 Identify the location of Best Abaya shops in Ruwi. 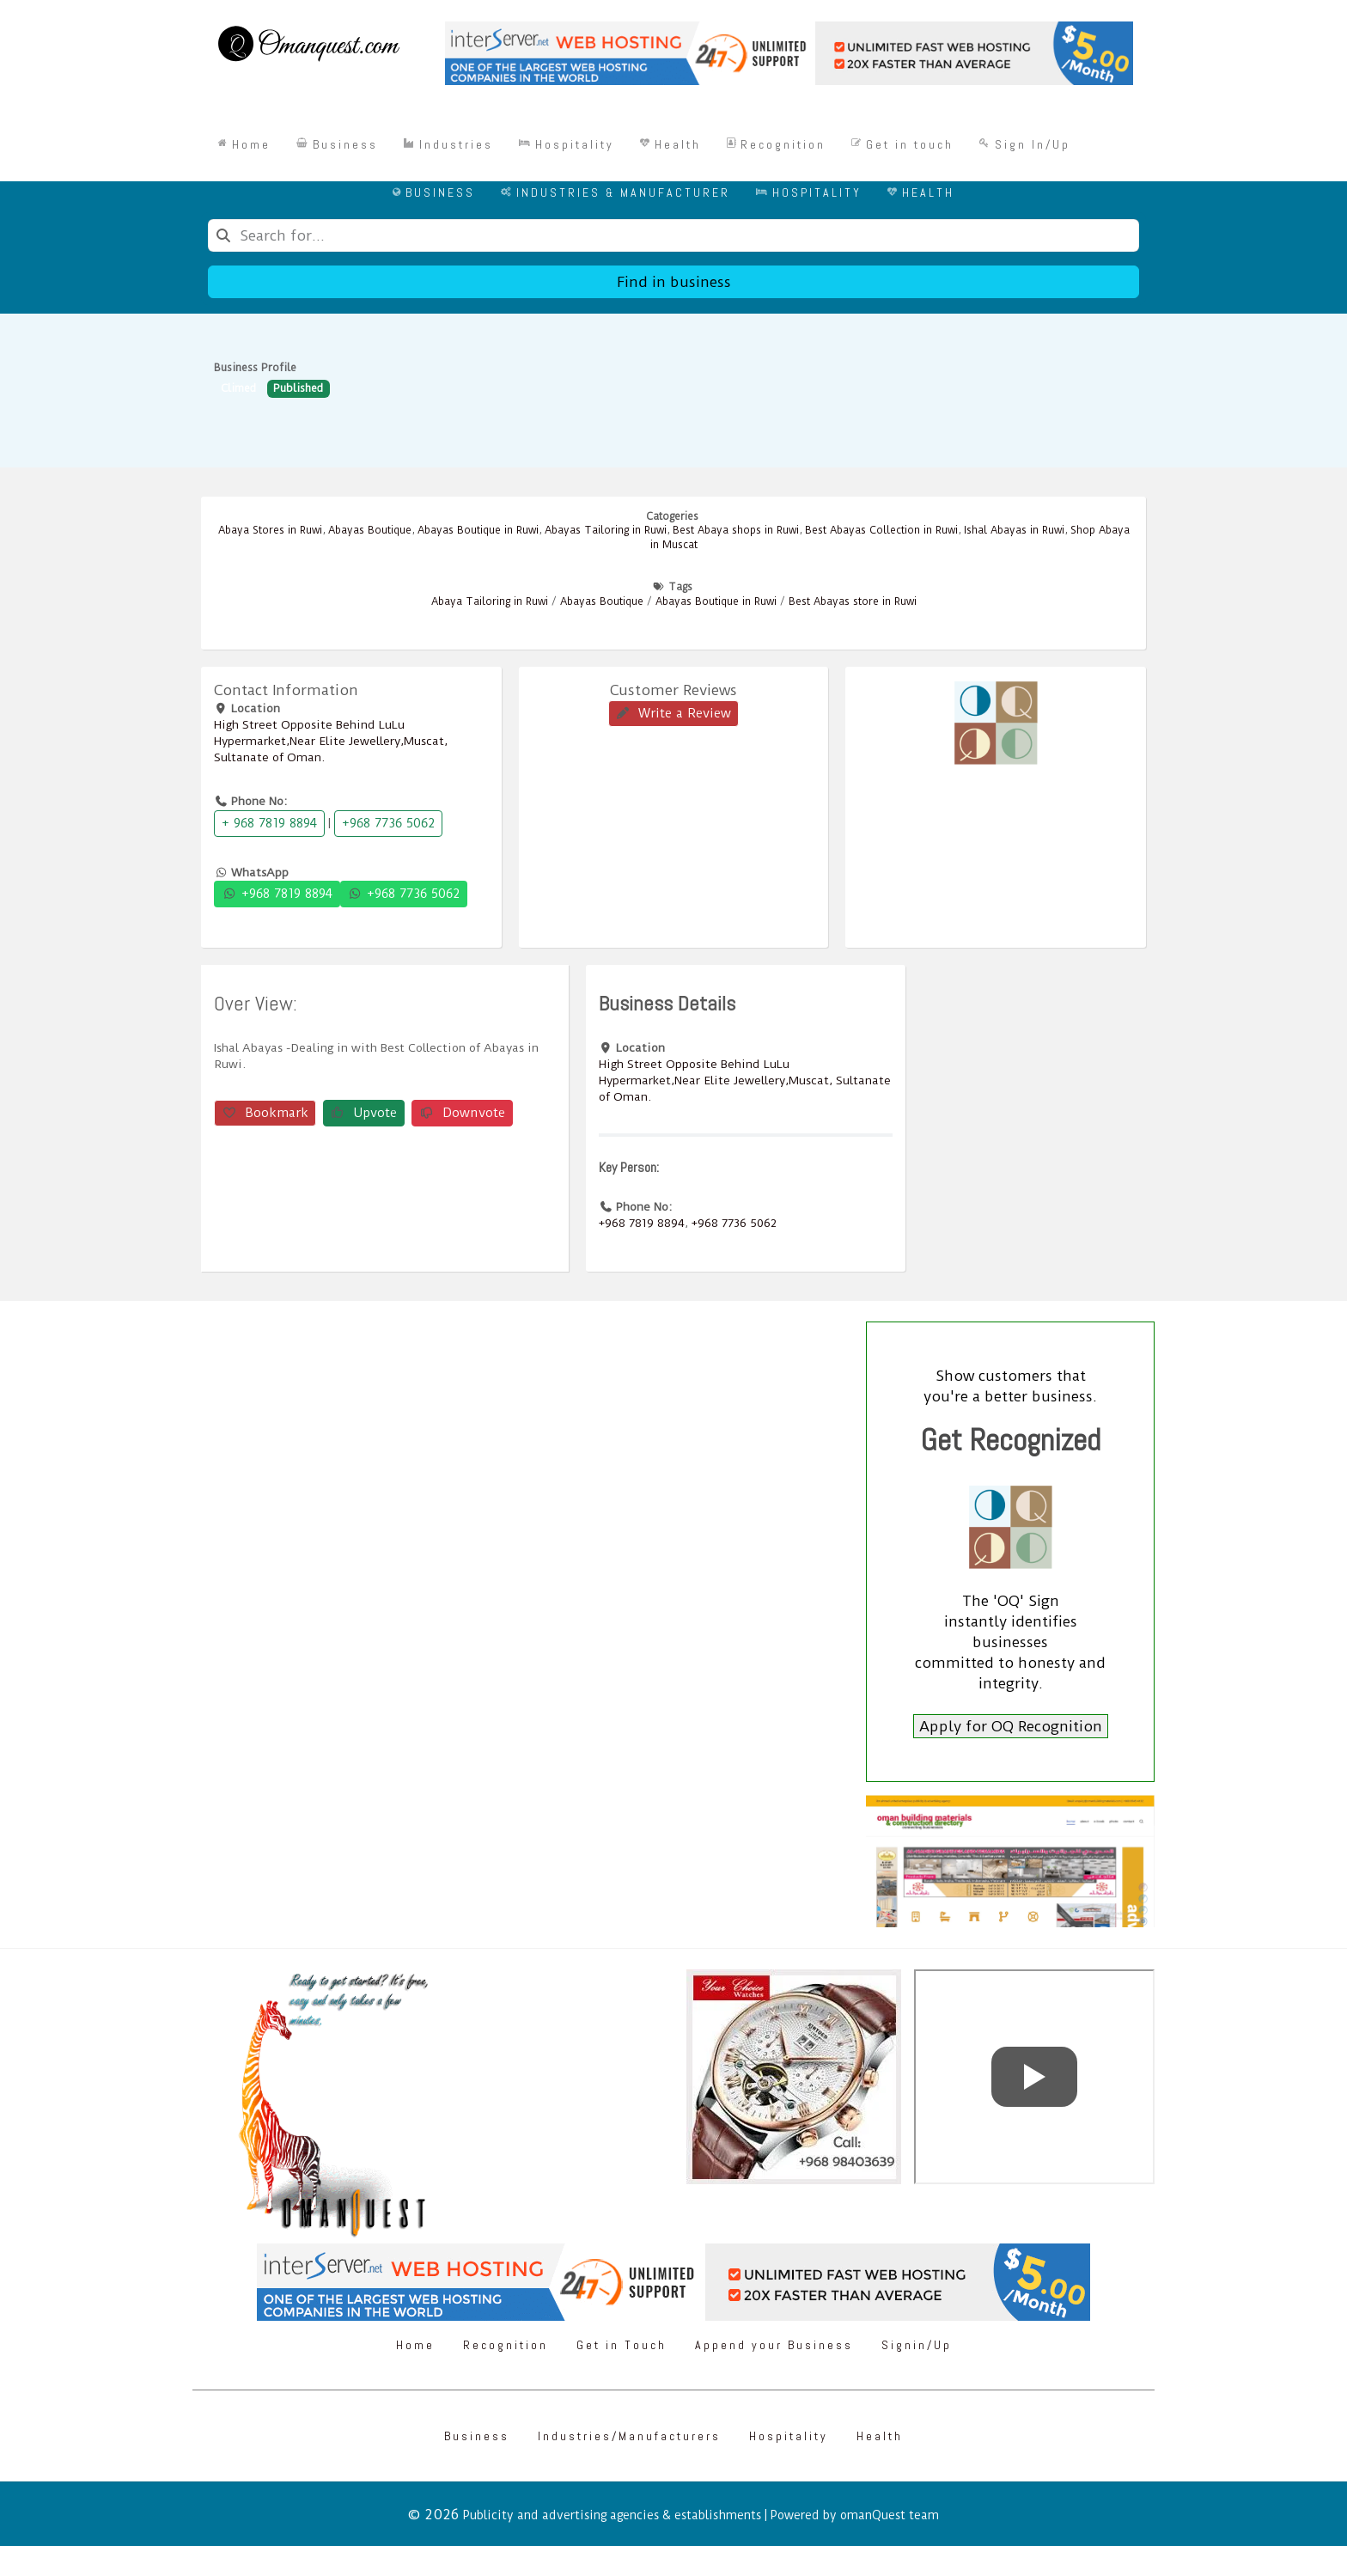
(736, 530).